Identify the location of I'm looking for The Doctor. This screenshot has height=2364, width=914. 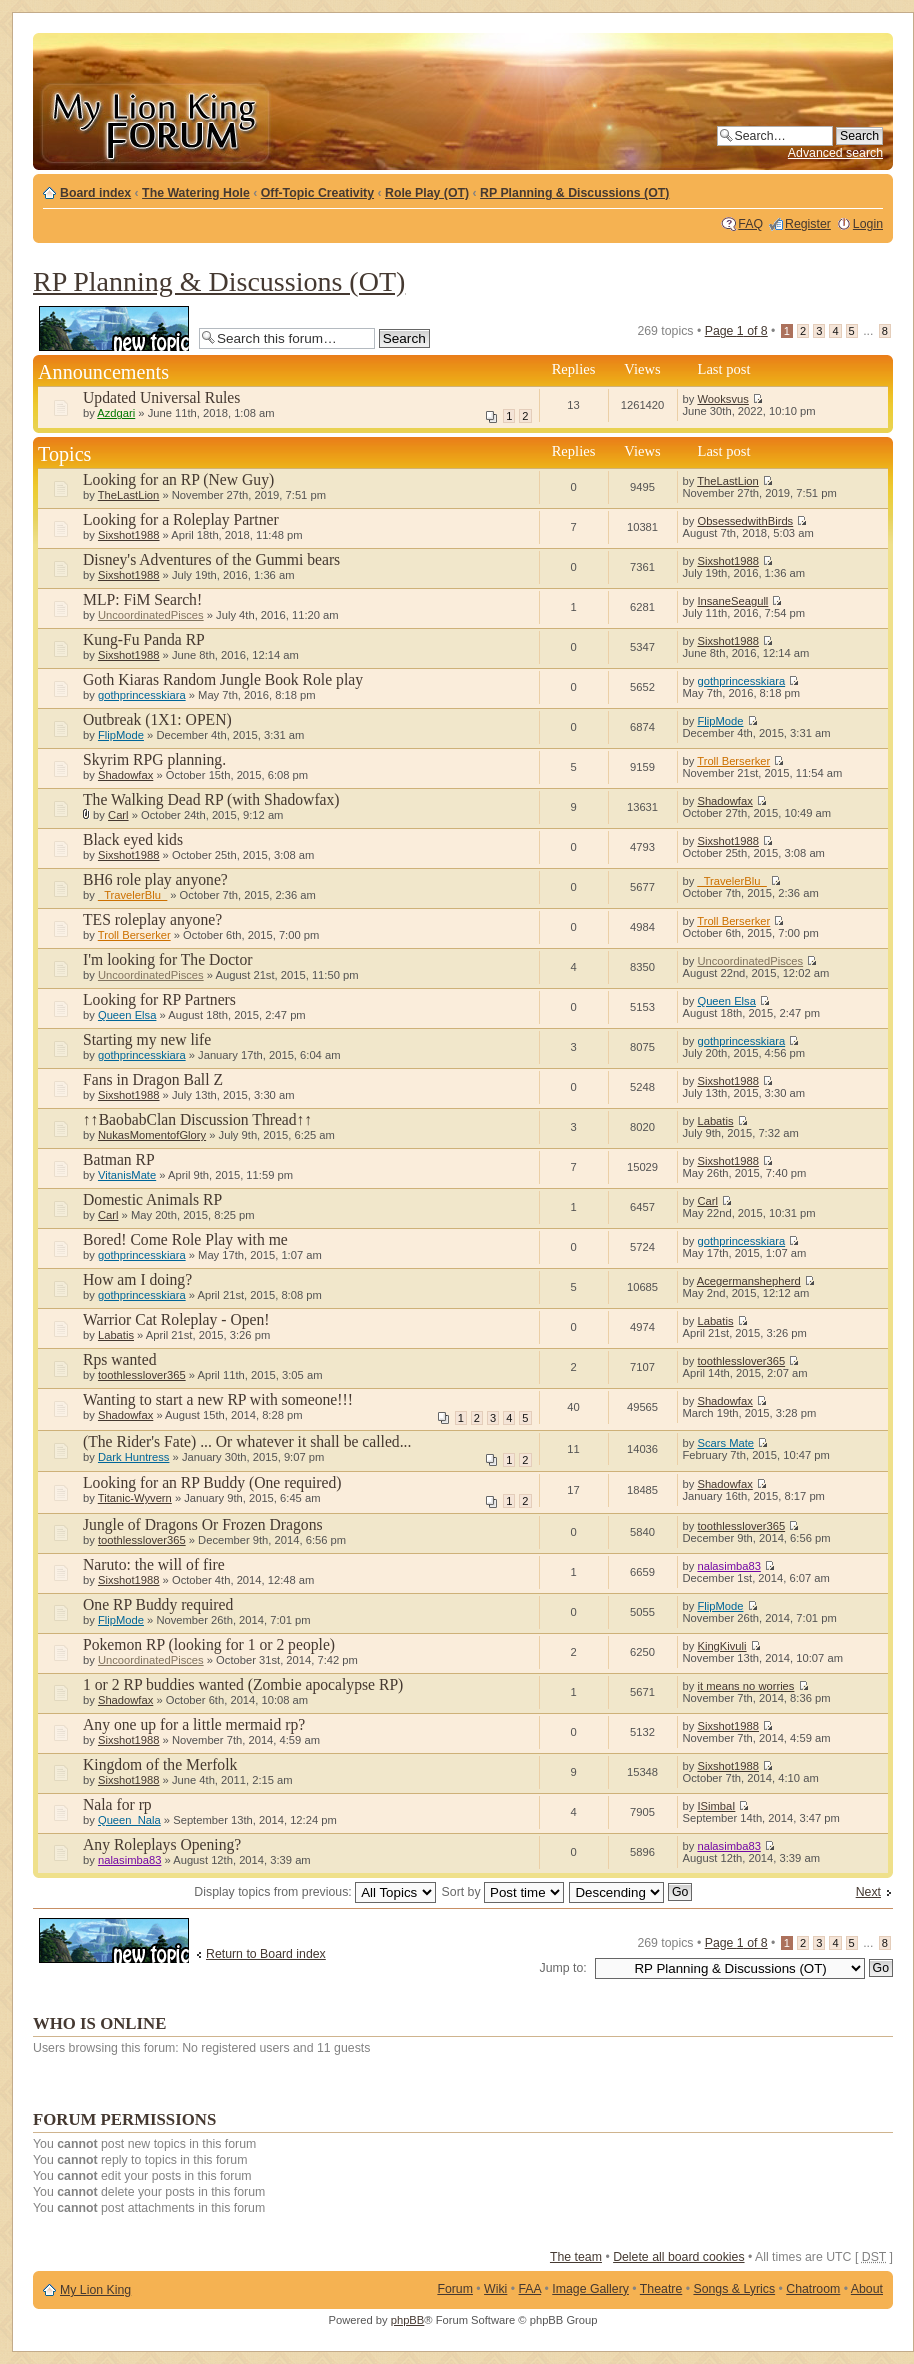
(168, 959).